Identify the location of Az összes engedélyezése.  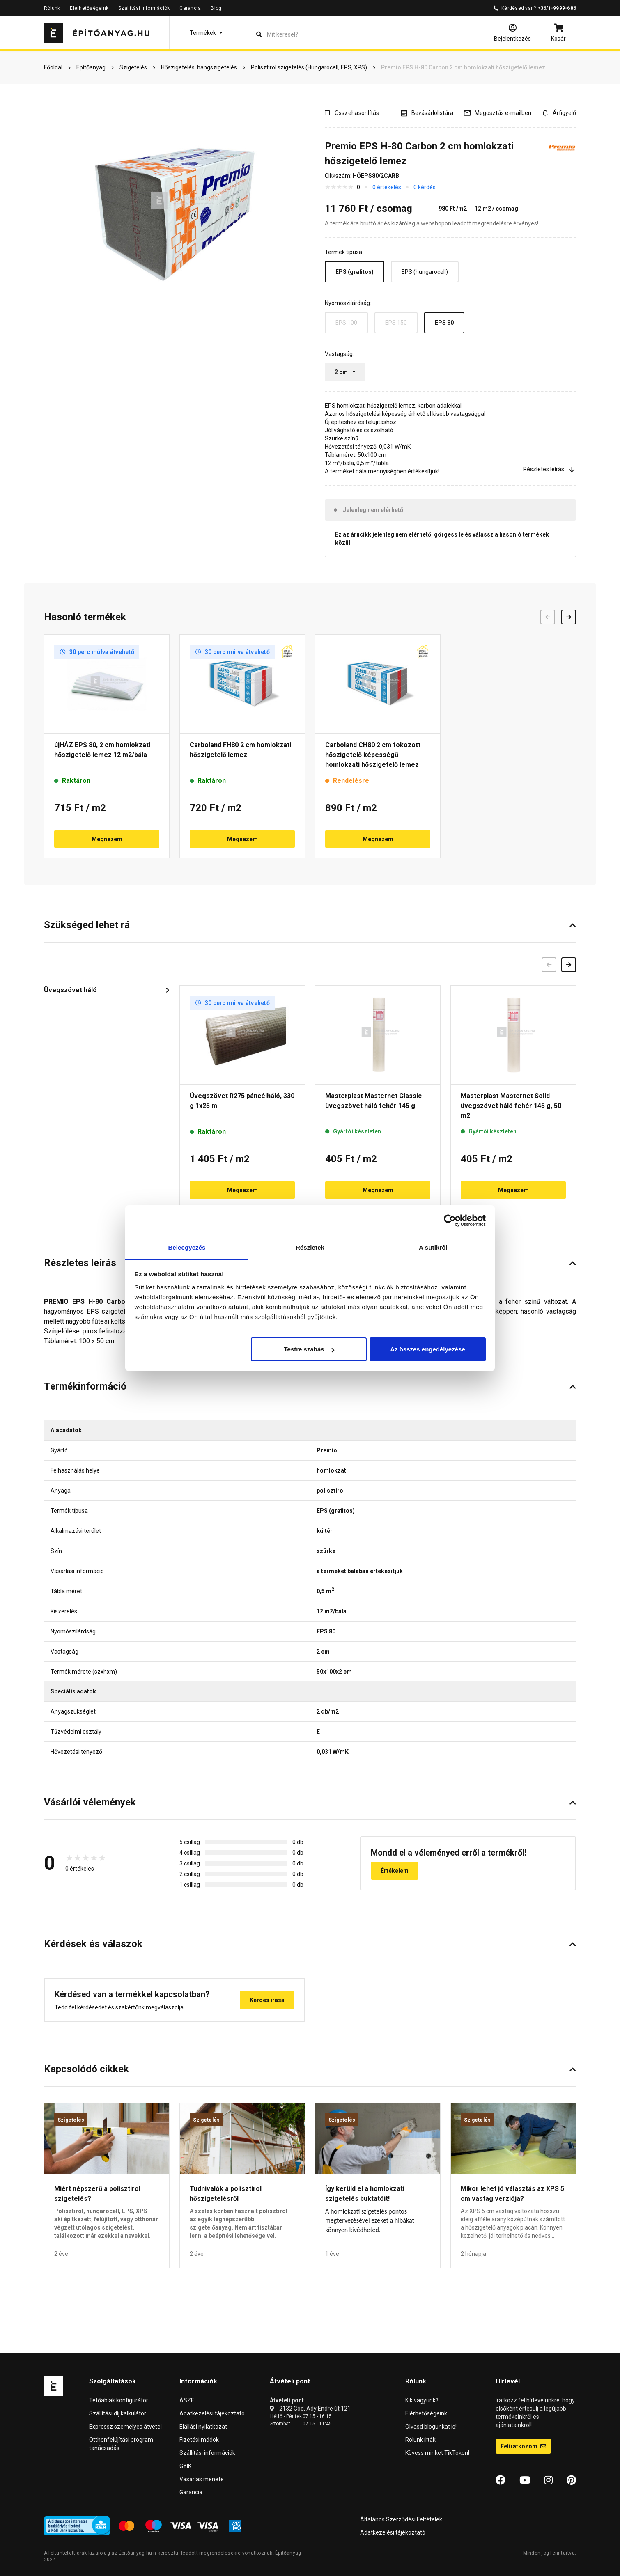
(427, 1349).